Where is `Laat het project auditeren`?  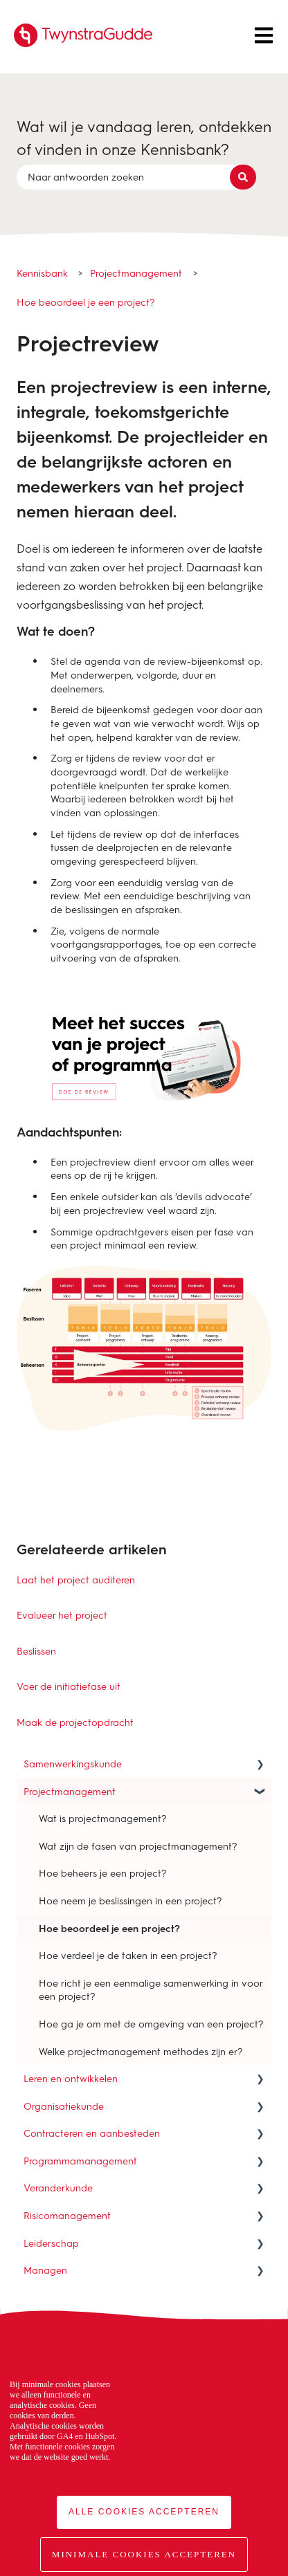
Laat het project auditeren is located at coordinates (76, 1579).